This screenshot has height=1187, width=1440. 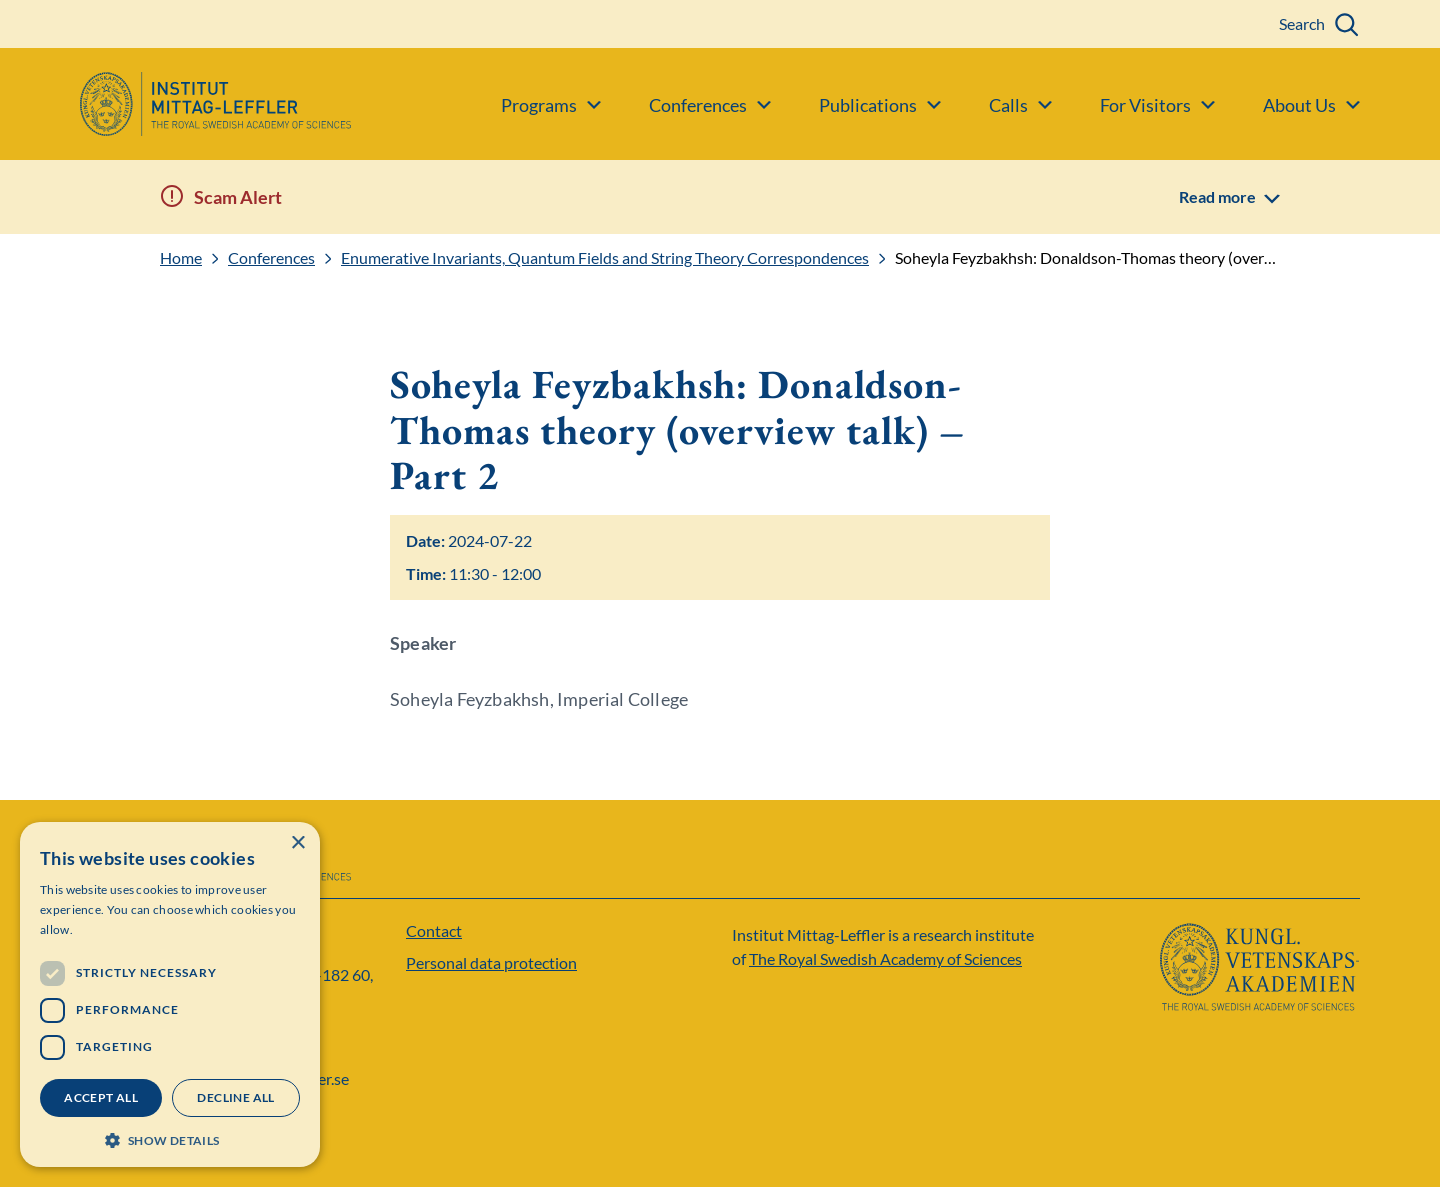 What do you see at coordinates (605, 258) in the screenshot?
I see `Enumerative Invariants, Quantum Fields and String Theory Correspondences` at bounding box center [605, 258].